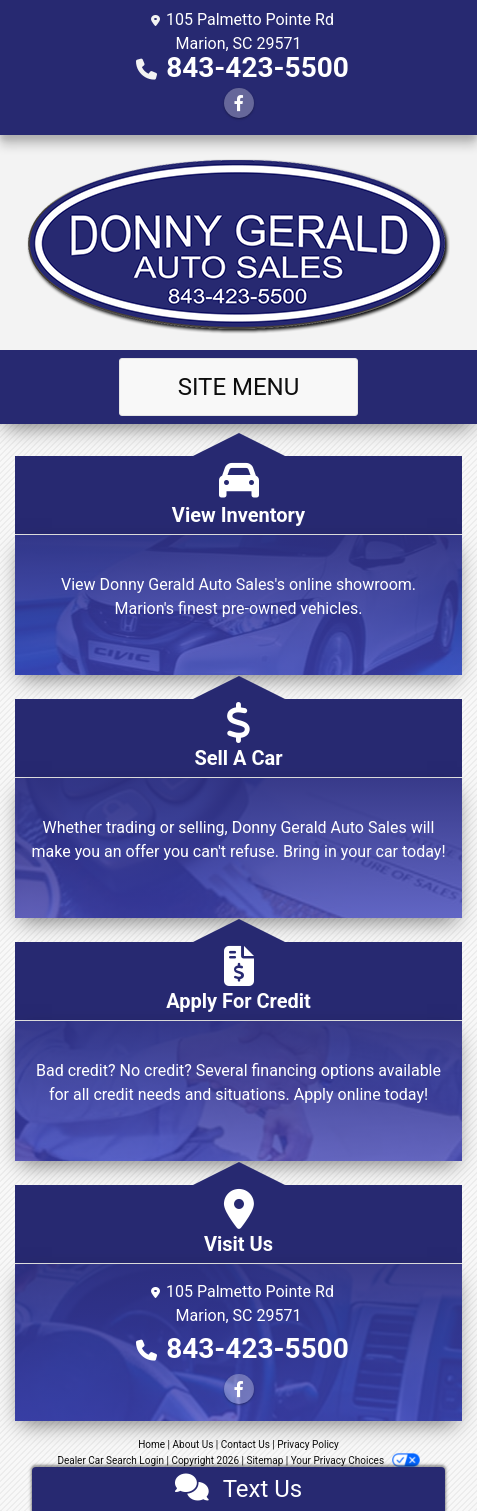 The width and height of the screenshot is (477, 1511). What do you see at coordinates (264, 1460) in the screenshot?
I see `Sitemap` at bounding box center [264, 1460].